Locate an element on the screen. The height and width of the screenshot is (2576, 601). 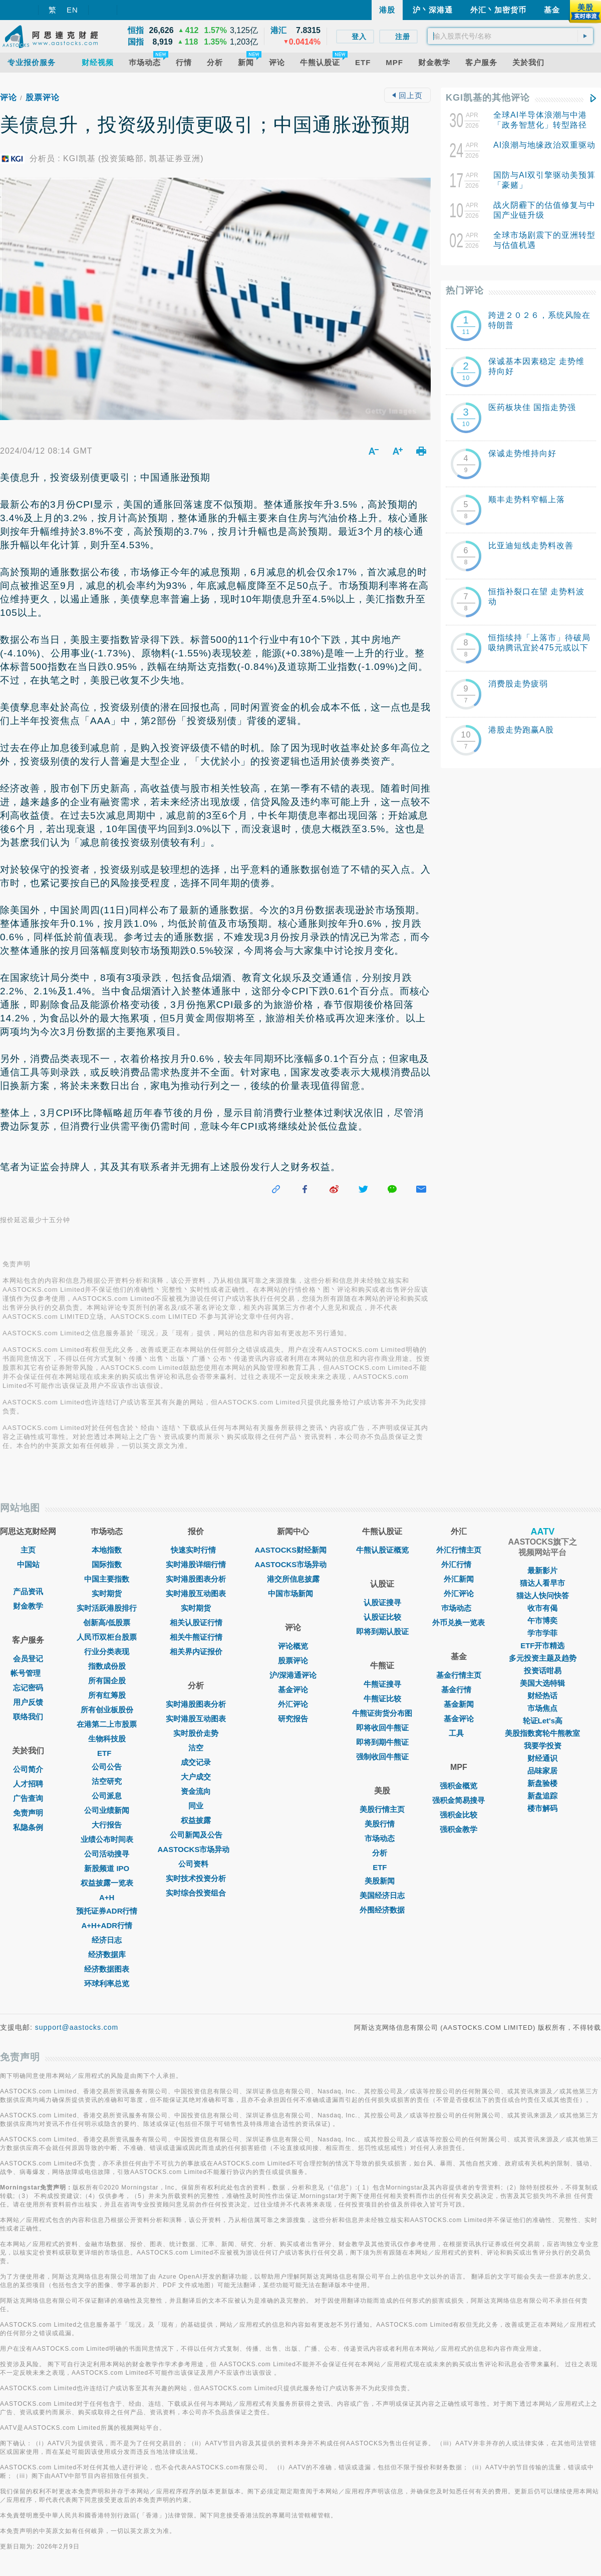
公司简介 is located at coordinates (28, 1769).